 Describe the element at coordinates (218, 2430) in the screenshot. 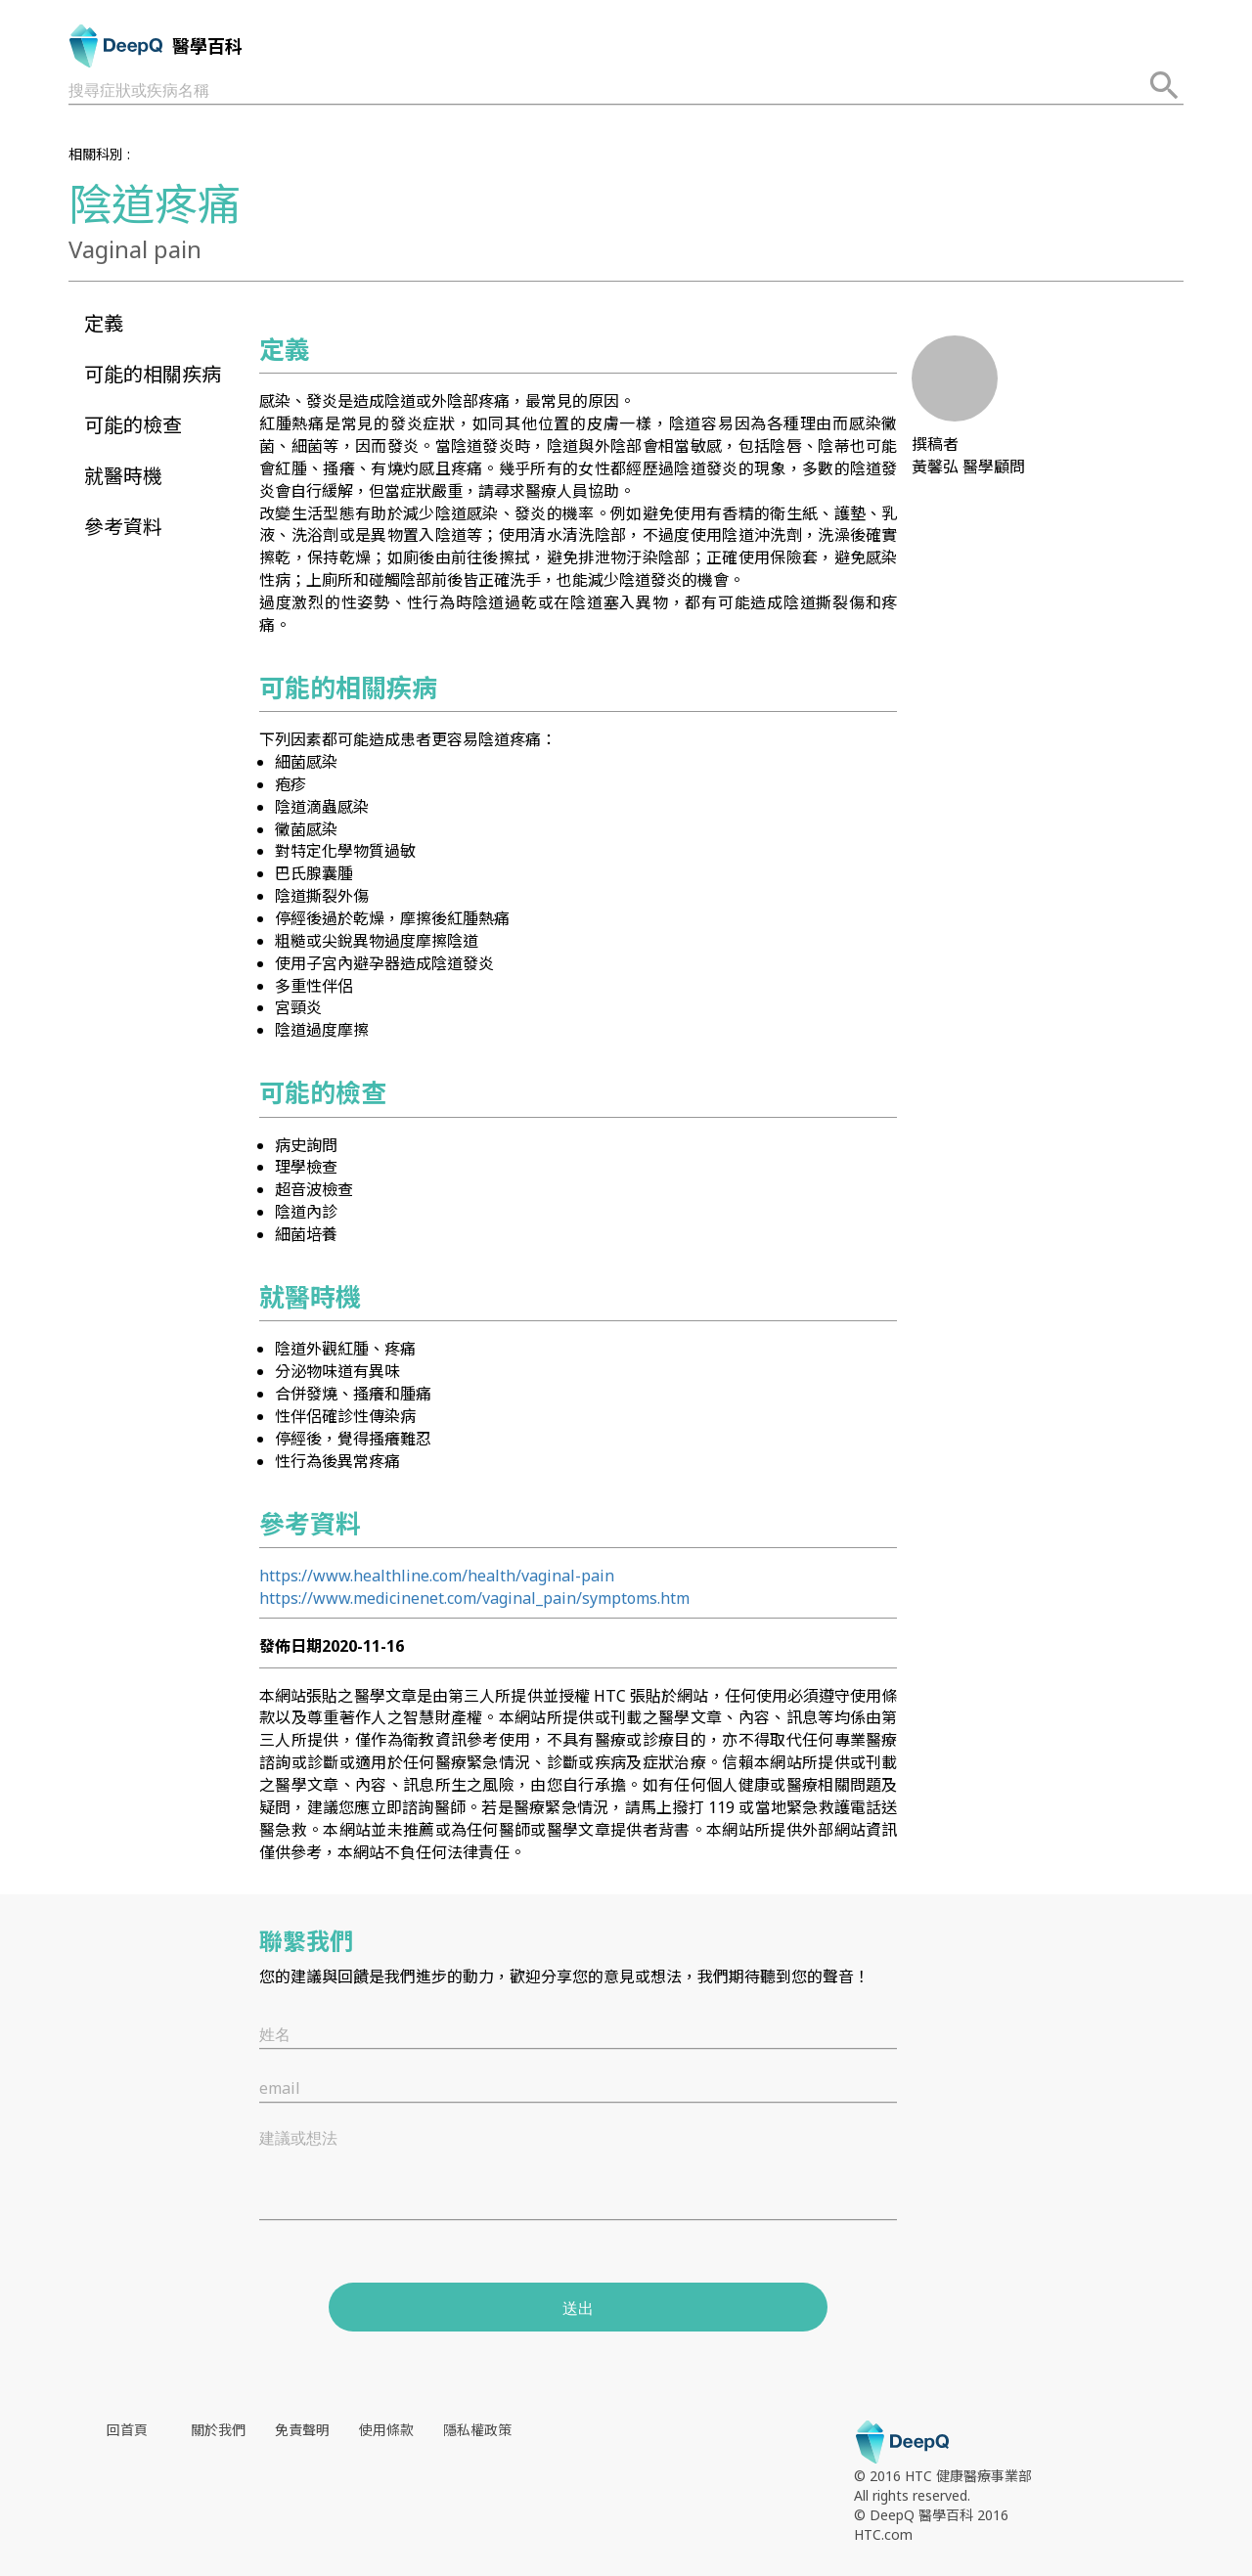

I see `關於我們` at that location.